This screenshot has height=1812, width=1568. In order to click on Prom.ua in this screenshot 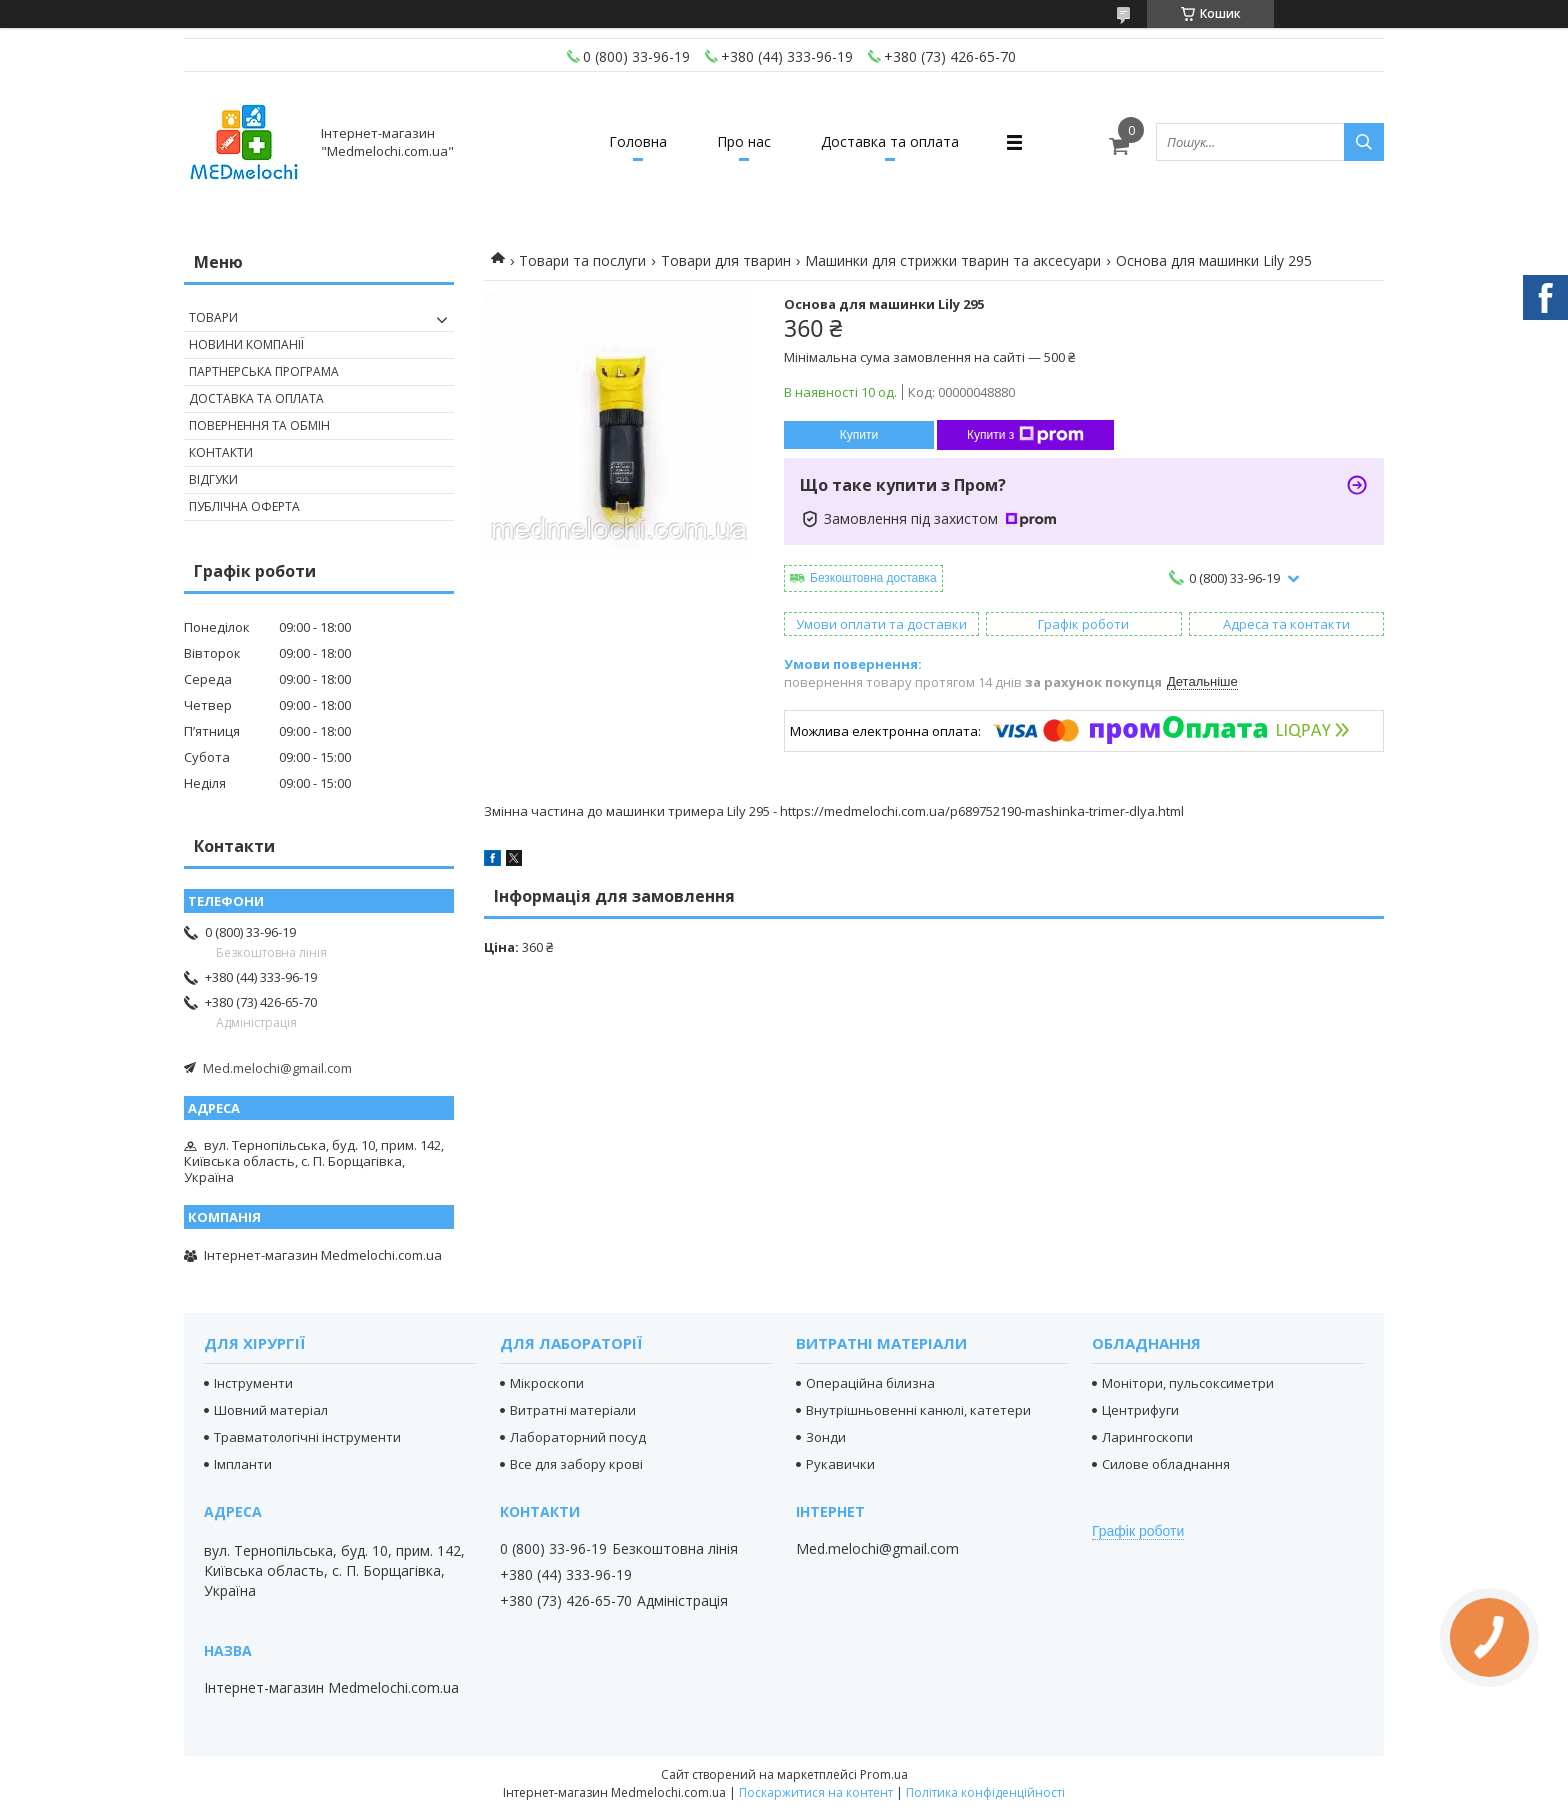, I will do `click(884, 1774)`.